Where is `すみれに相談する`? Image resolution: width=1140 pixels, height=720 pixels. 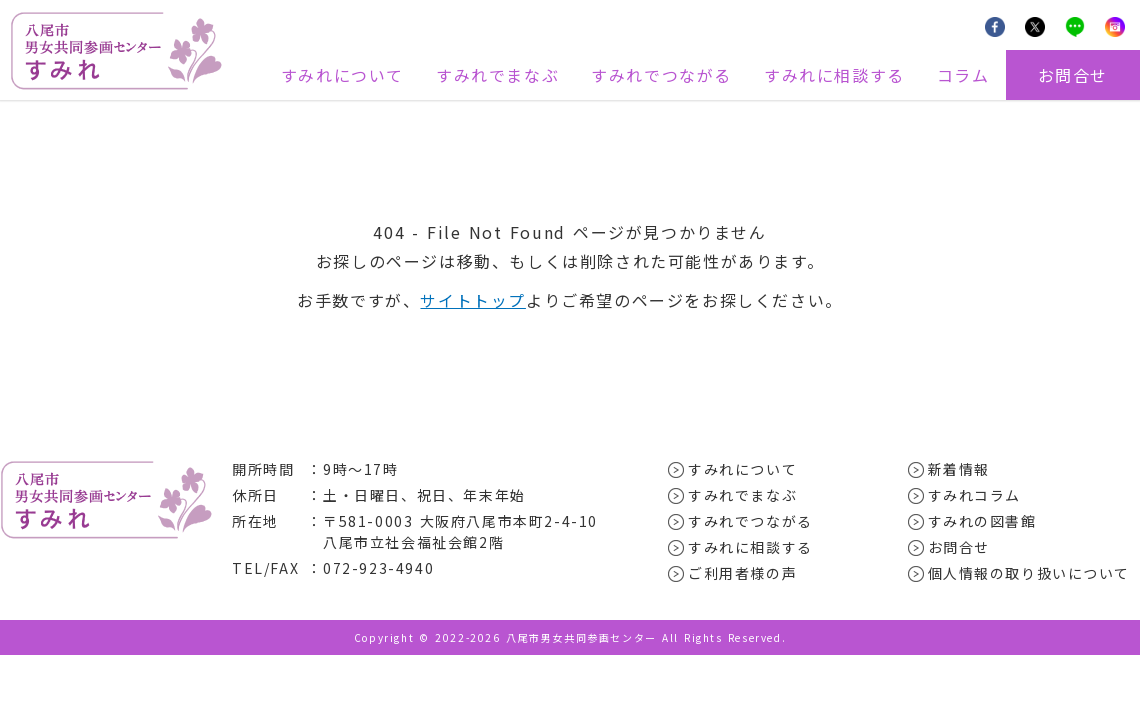 すみれに相談する is located at coordinates (834, 75).